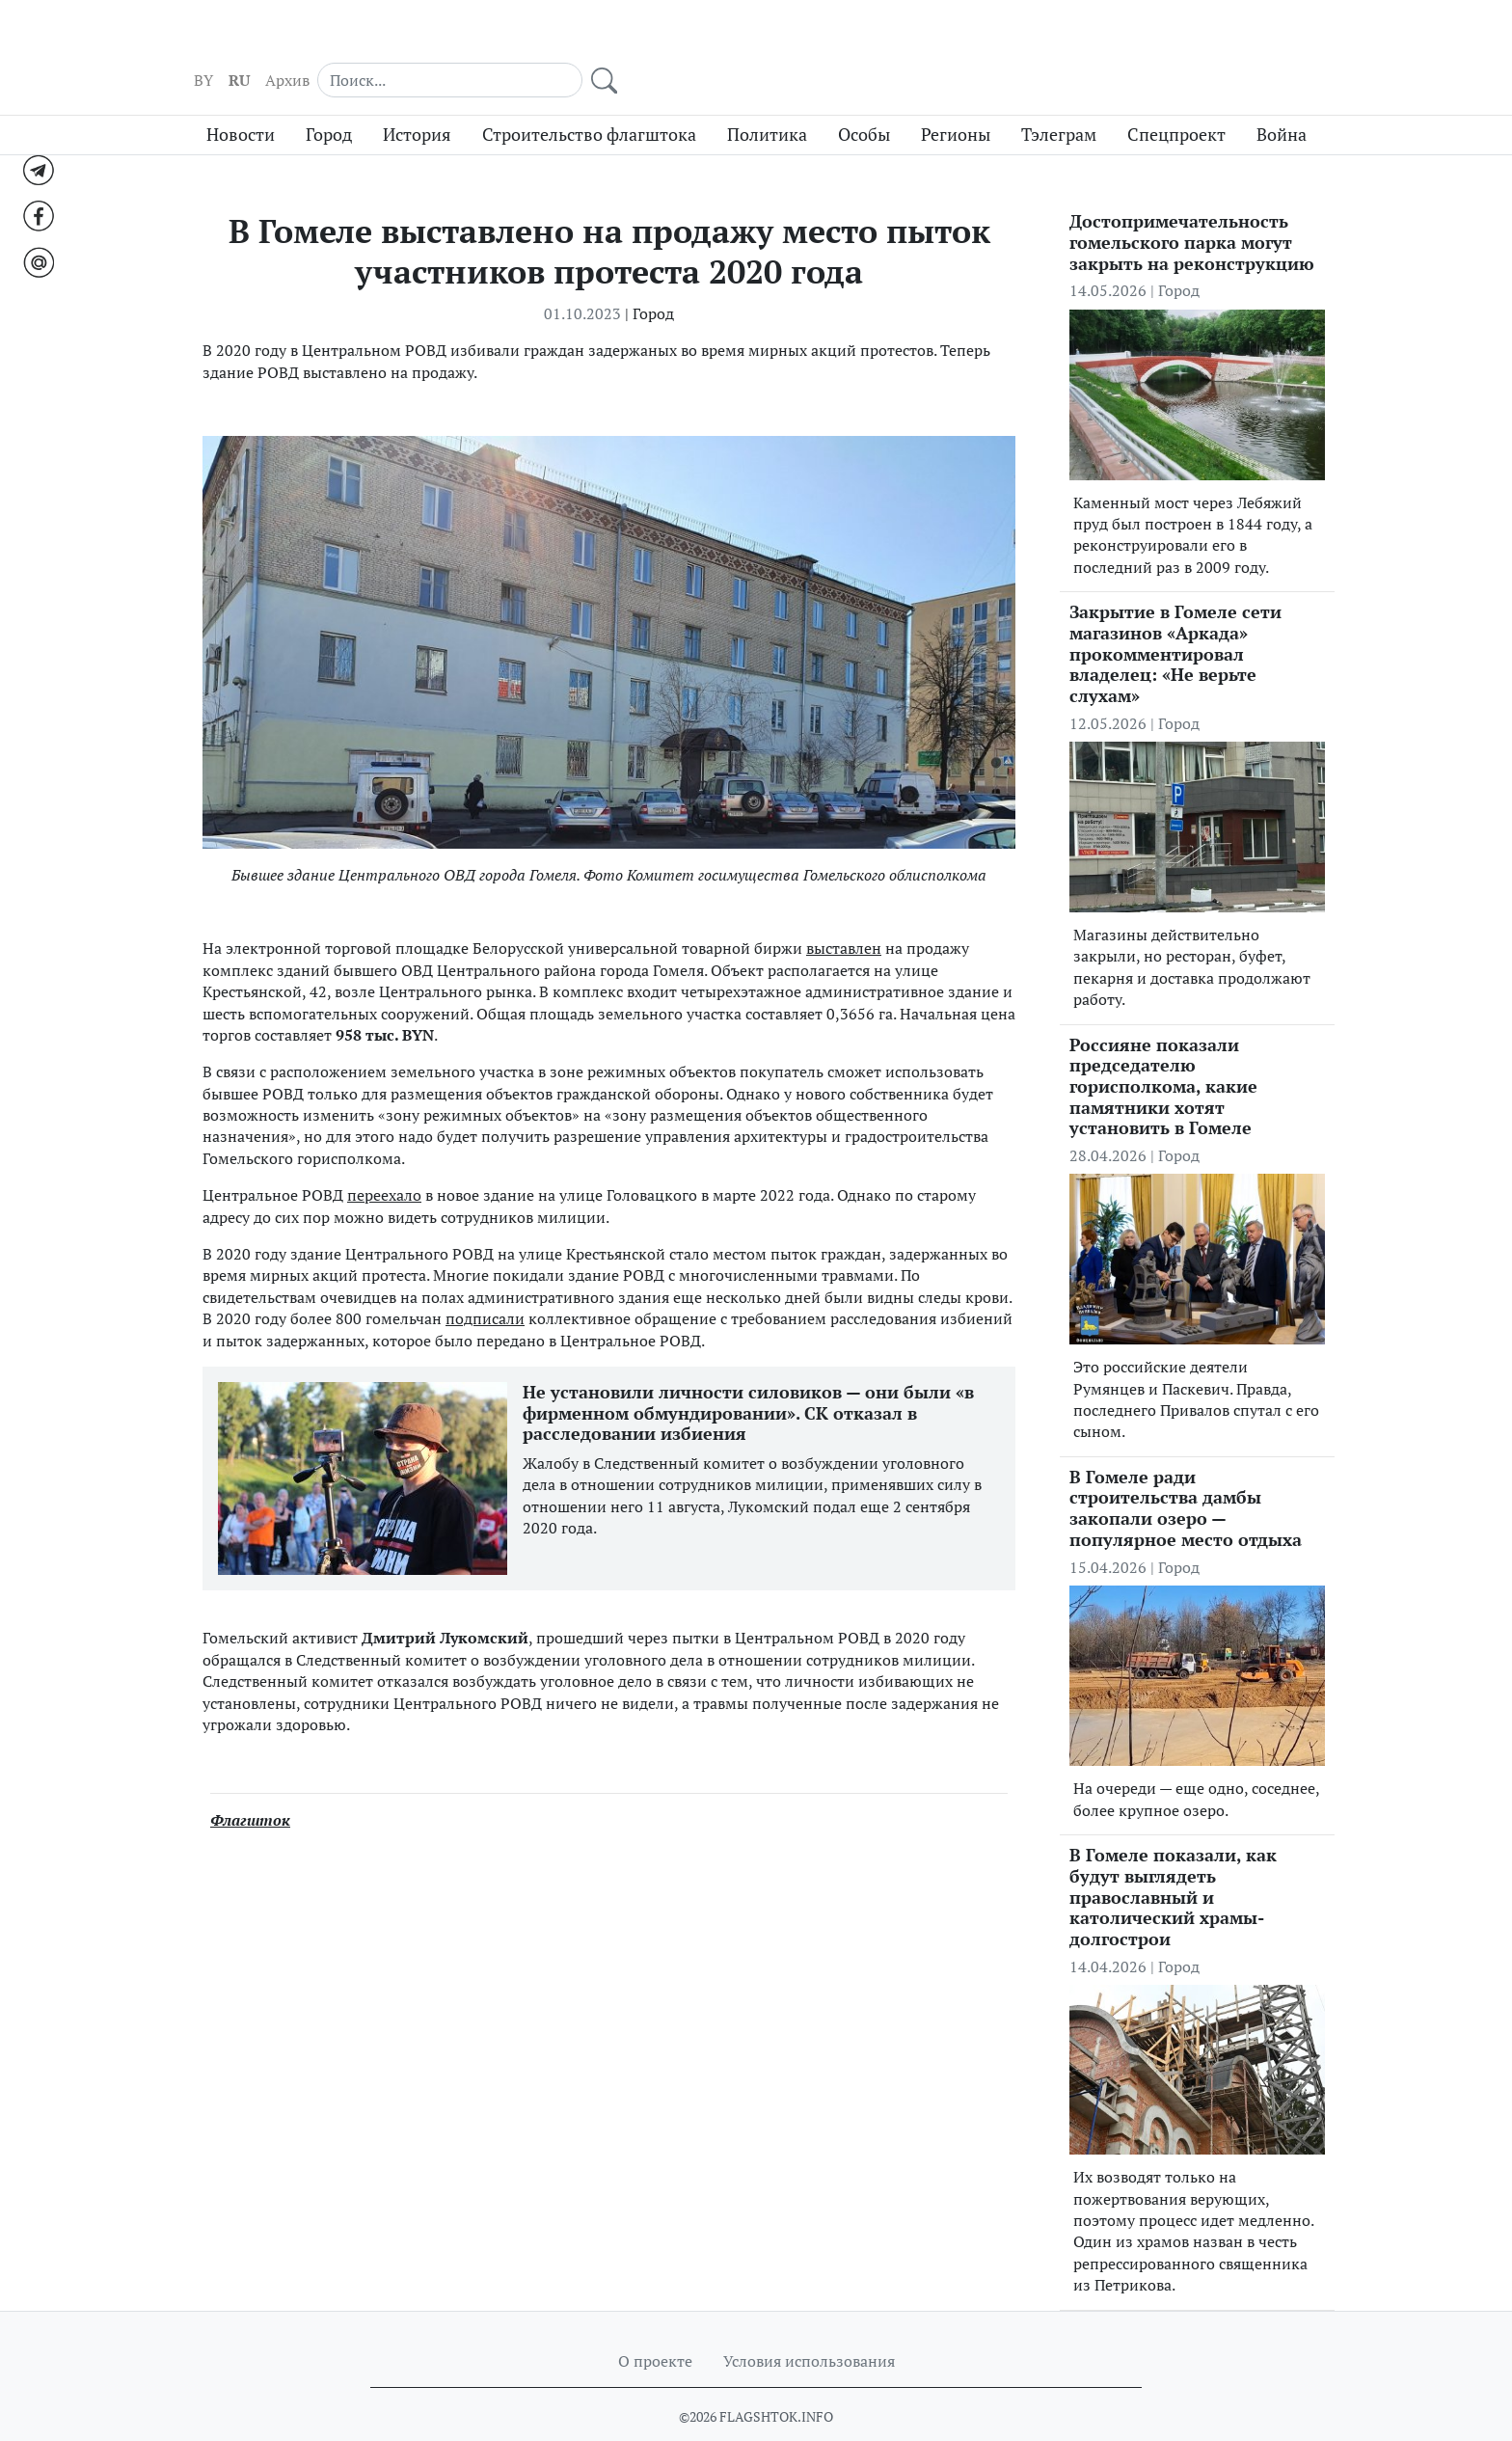  I want to click on Условия использования, so click(809, 2325).